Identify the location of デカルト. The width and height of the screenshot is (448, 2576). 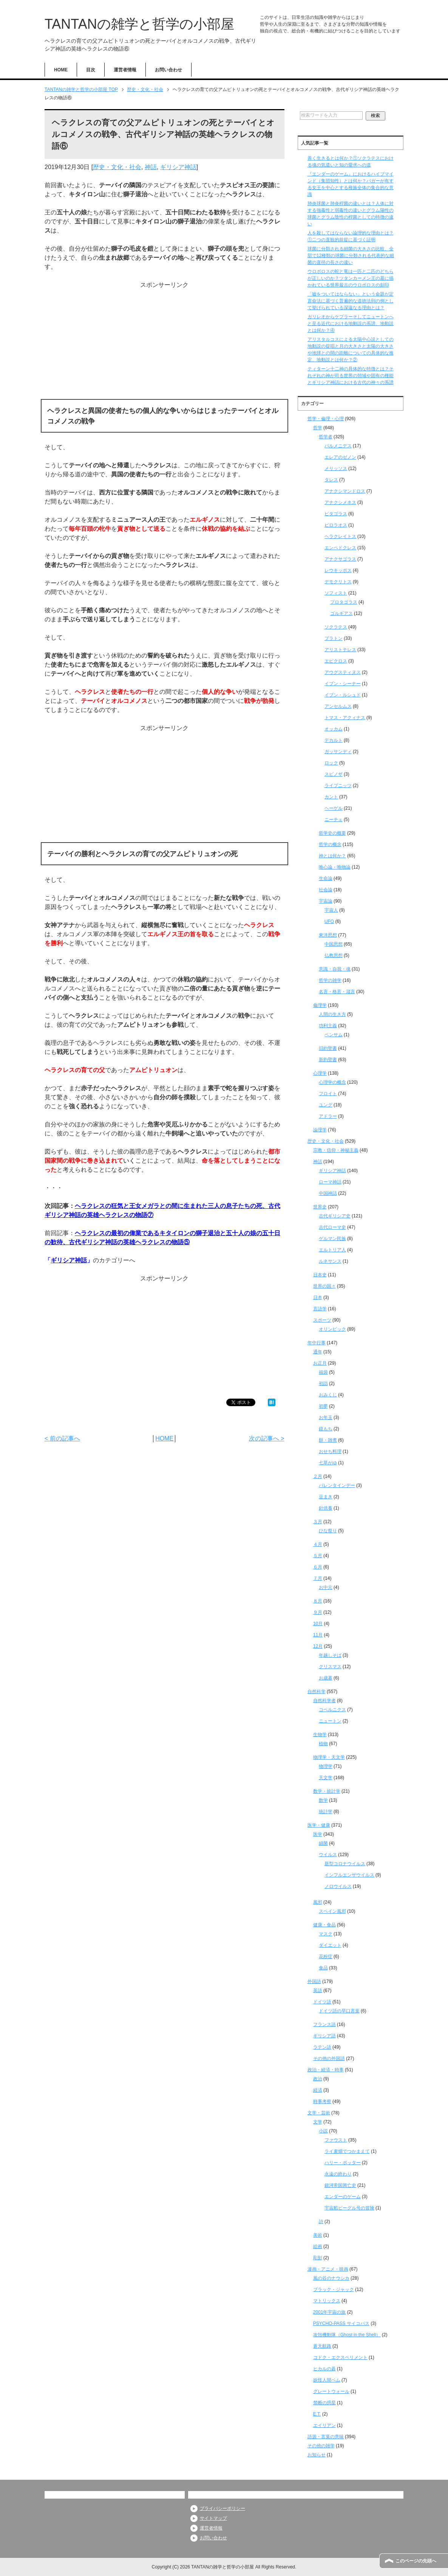
(333, 740).